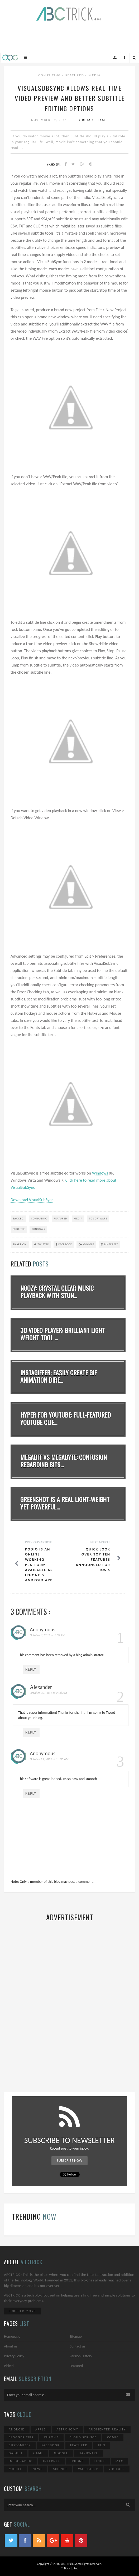 This screenshot has width=139, height=2576. I want to click on Customizer, so click(20, 2445).